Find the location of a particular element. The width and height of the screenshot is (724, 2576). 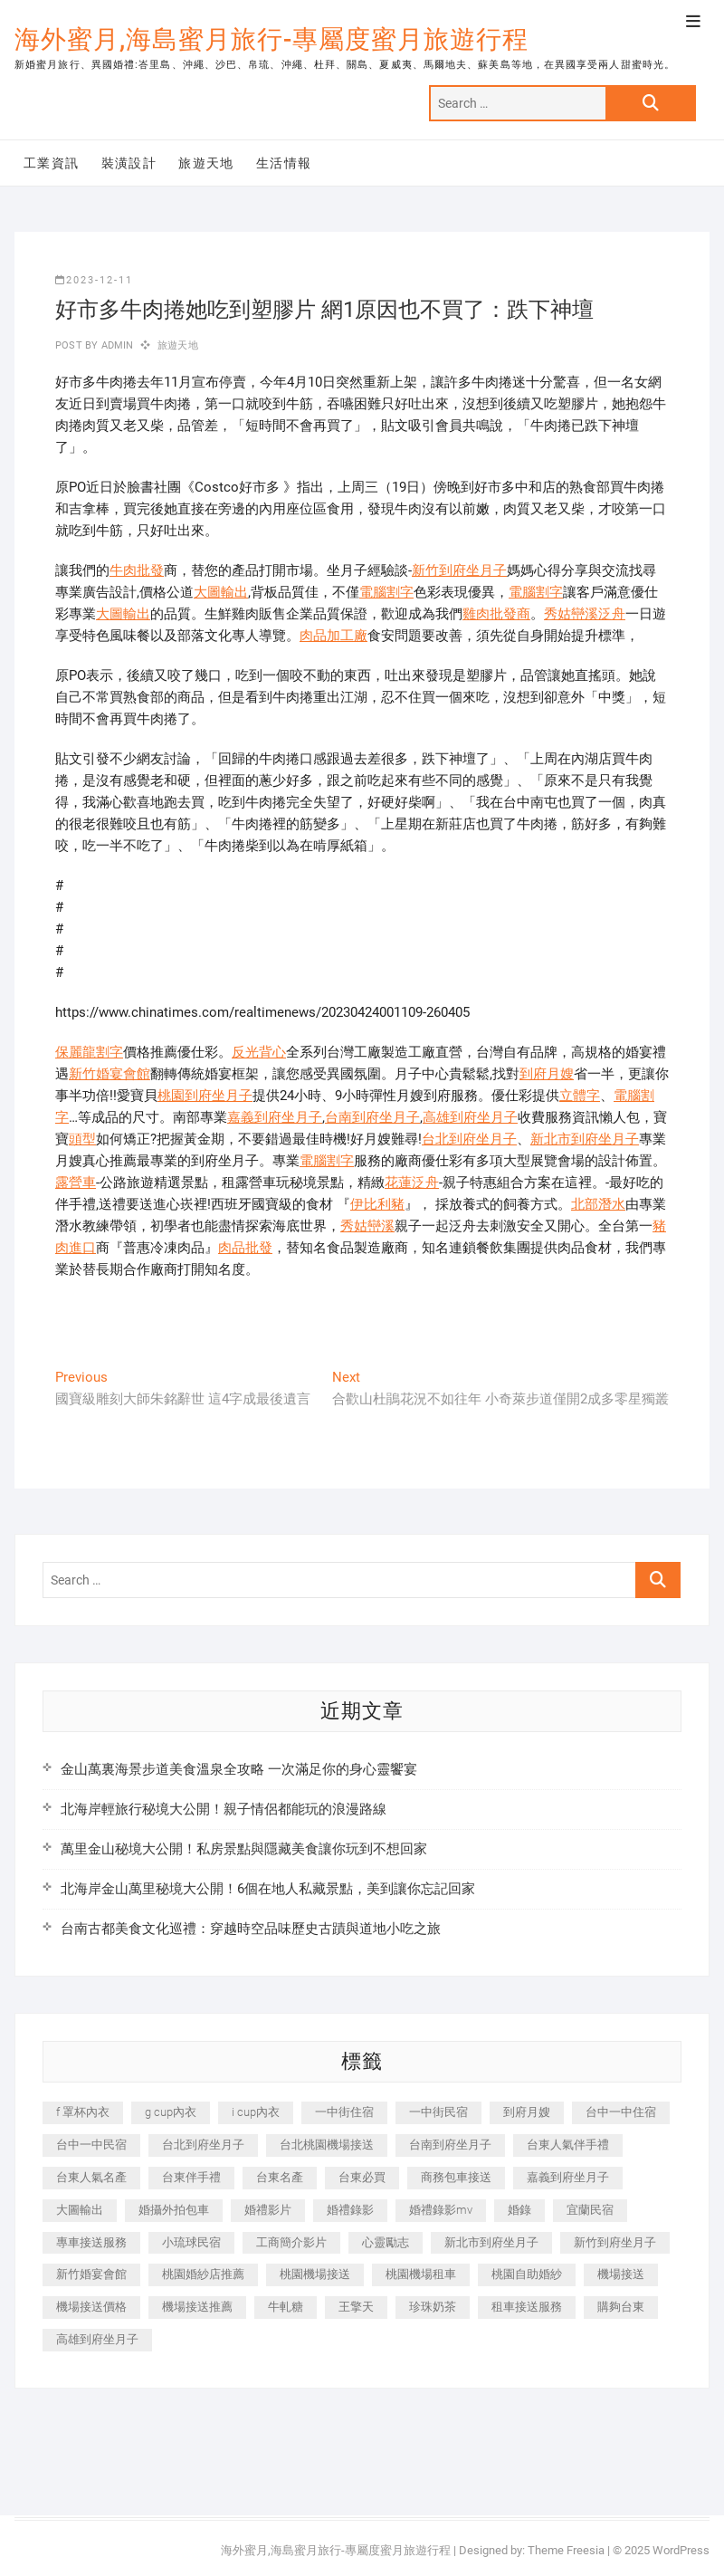

f 罩杯內衣 [f 罩杯內衣 (189 個項目)] is located at coordinates (83, 2112).